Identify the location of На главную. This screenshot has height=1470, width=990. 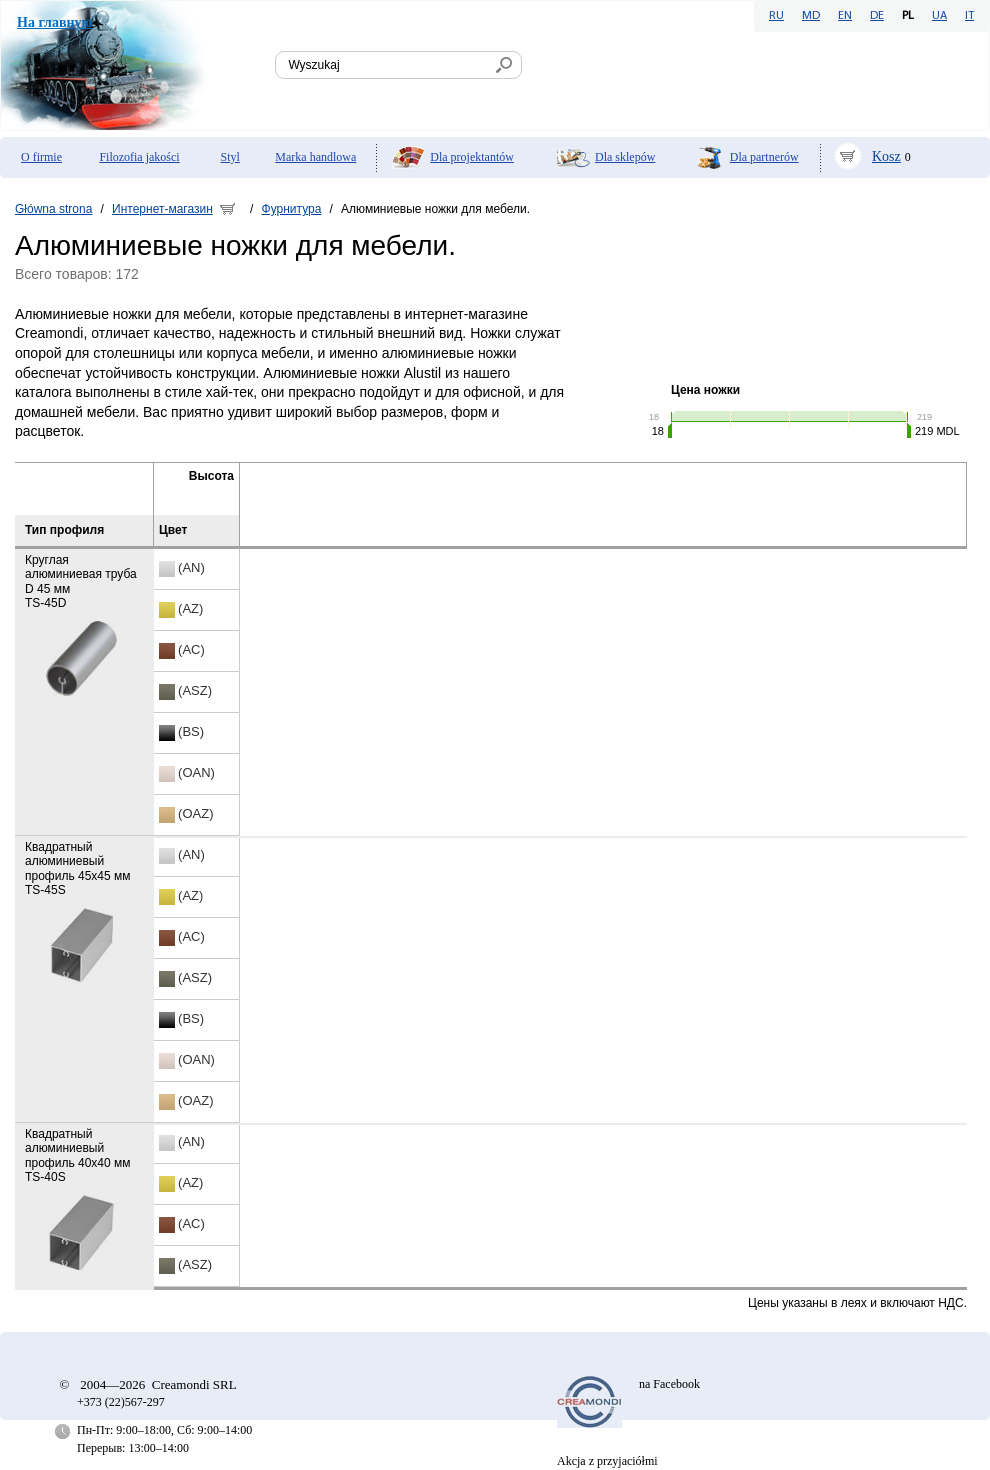
(54, 22).